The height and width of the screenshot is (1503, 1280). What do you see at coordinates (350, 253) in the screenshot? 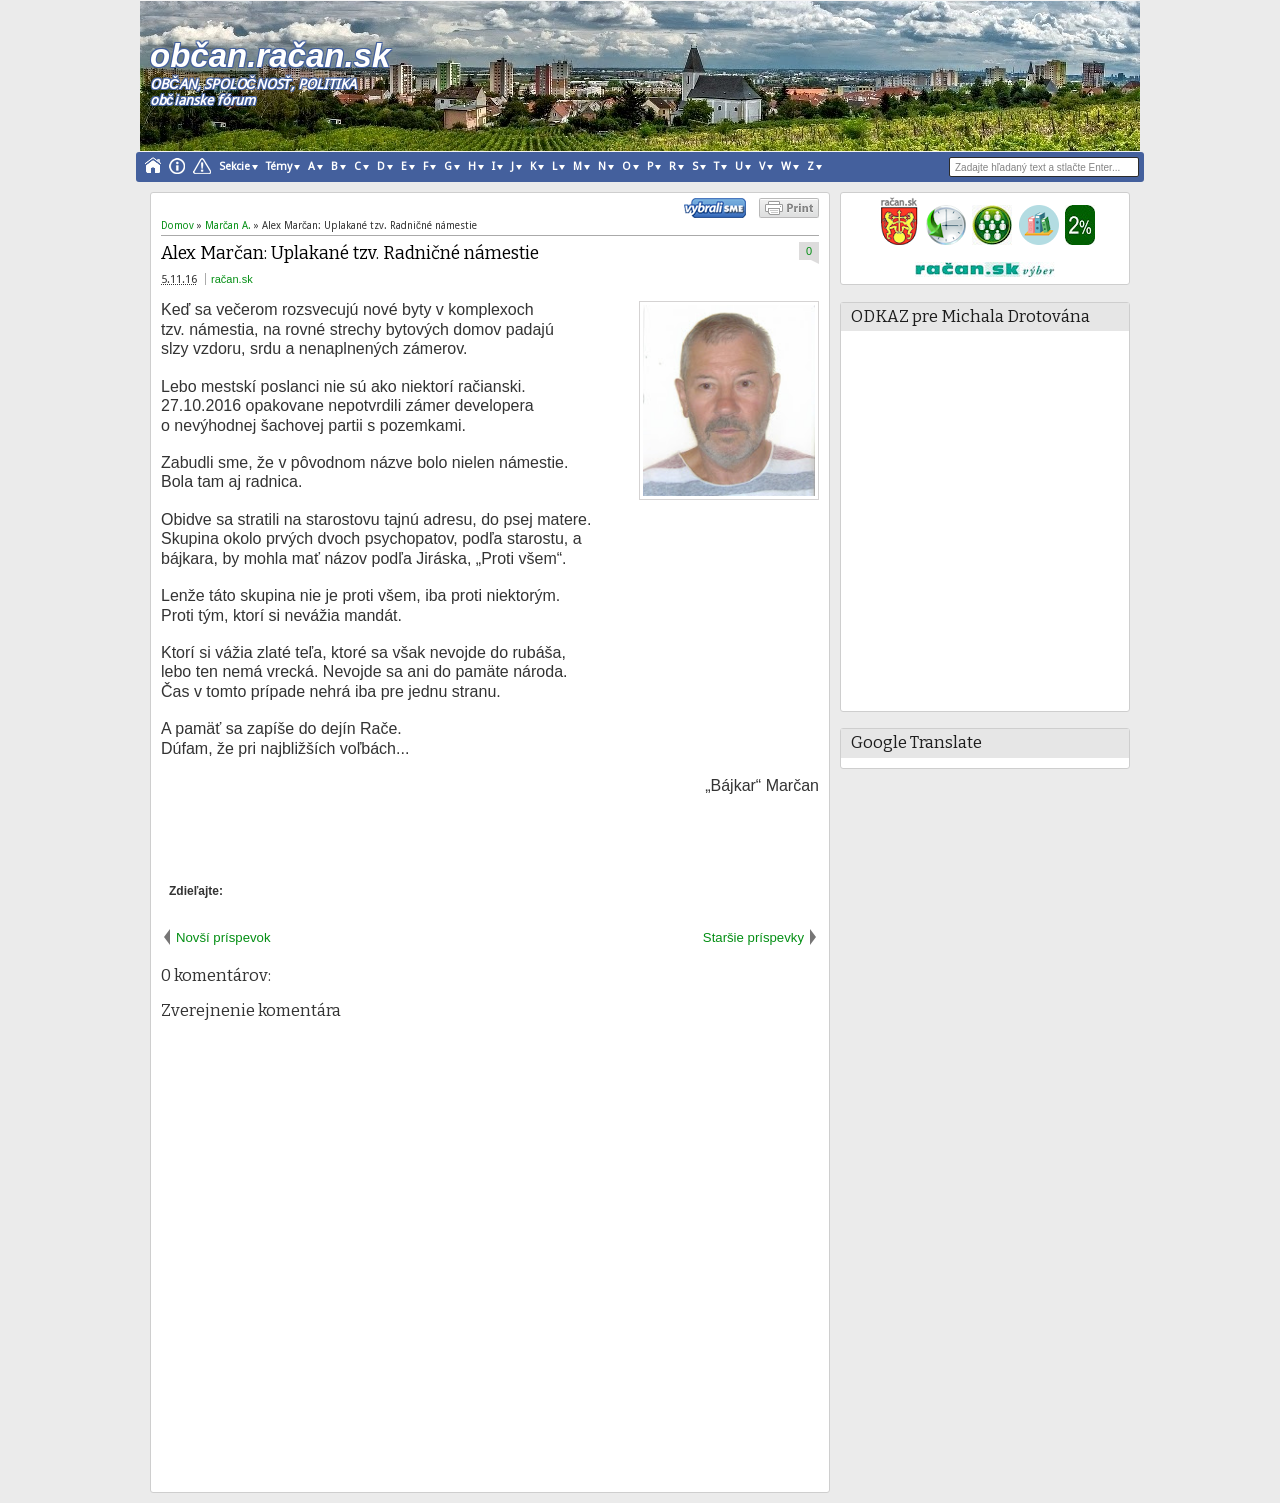
I see `Alex Marčan: Uplakané tzv. Radničné námestie` at bounding box center [350, 253].